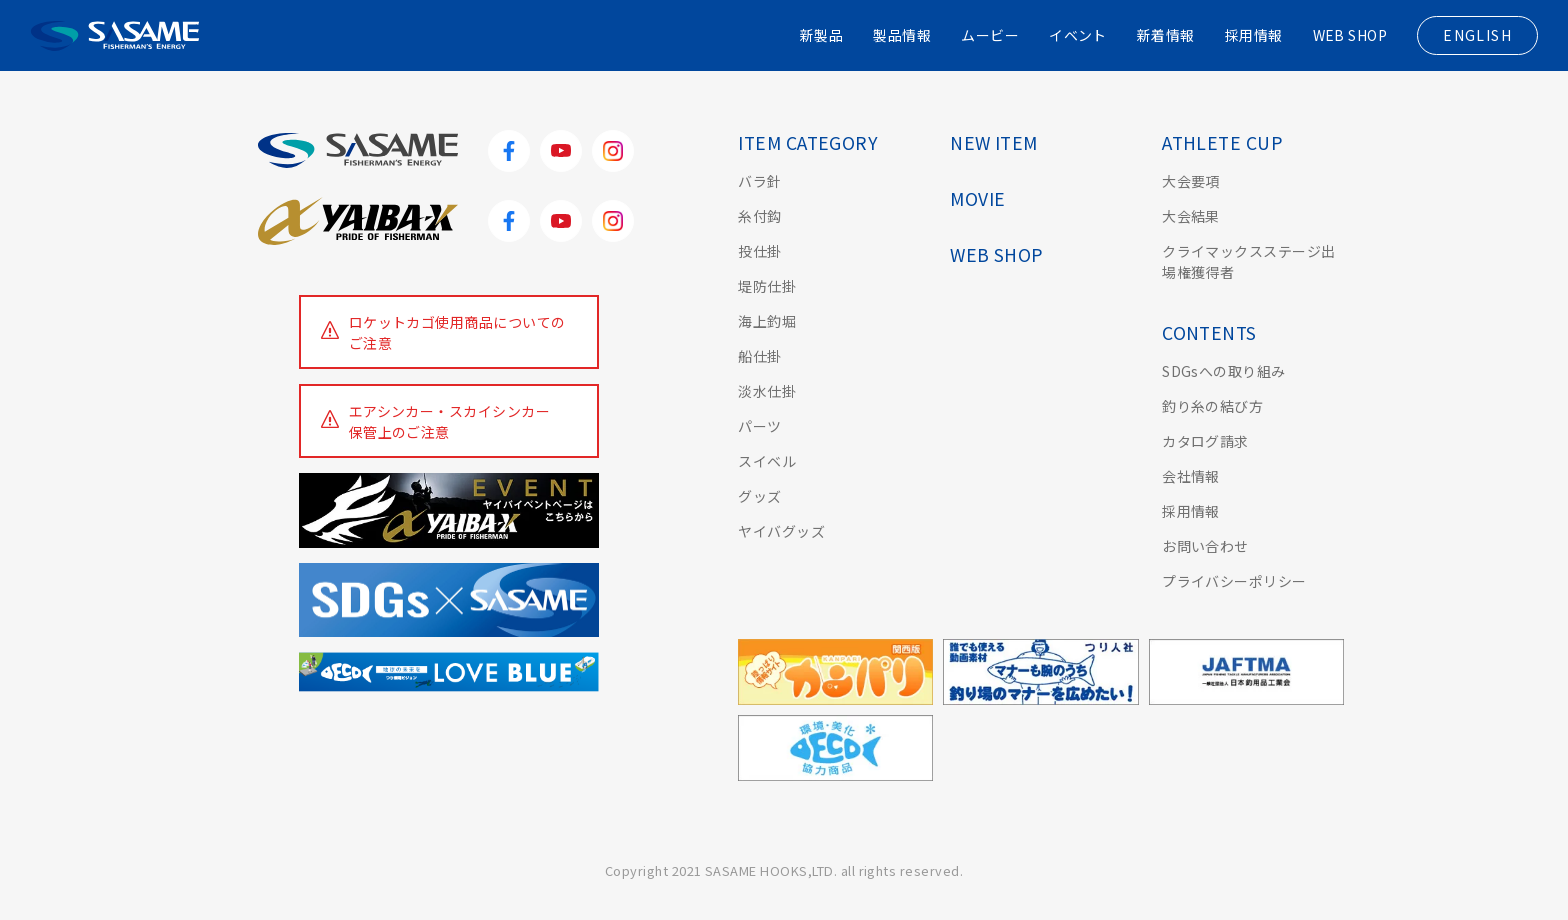 This screenshot has width=1568, height=920. What do you see at coordinates (759, 356) in the screenshot?
I see `船仕掛` at bounding box center [759, 356].